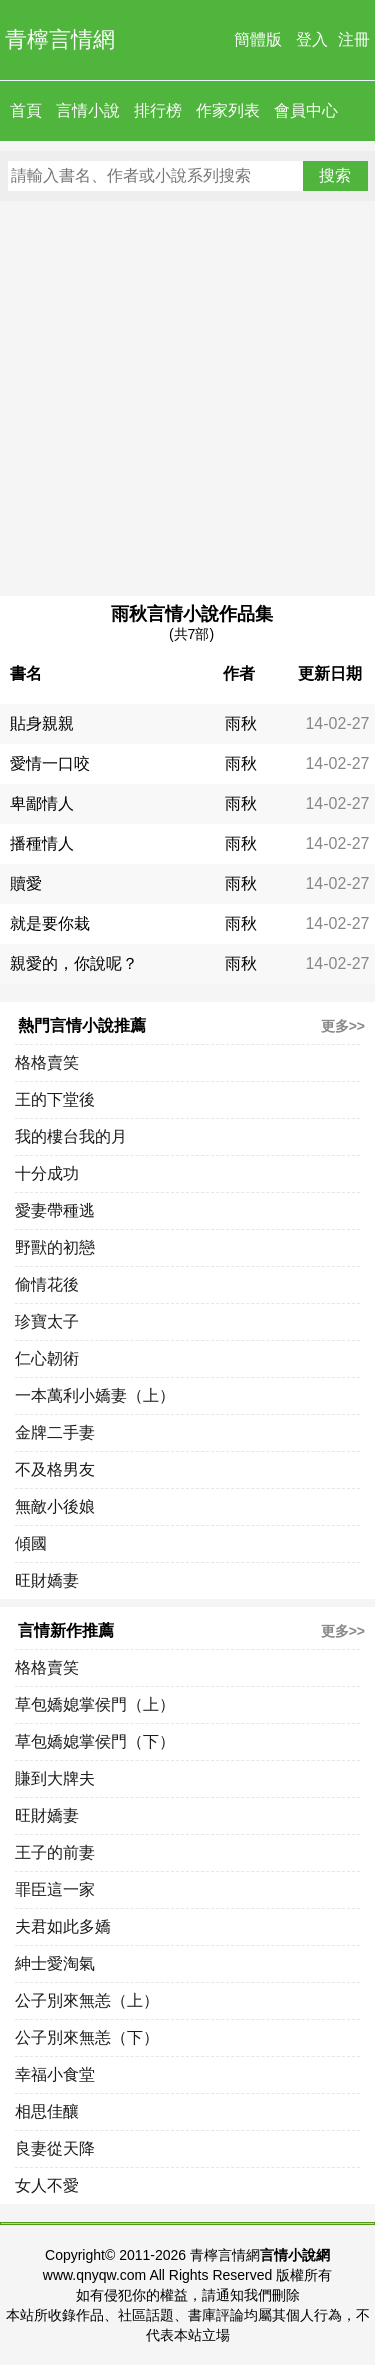 Image resolution: width=375 pixels, height=2365 pixels. What do you see at coordinates (55, 1099) in the screenshot?
I see `王的下堂後` at bounding box center [55, 1099].